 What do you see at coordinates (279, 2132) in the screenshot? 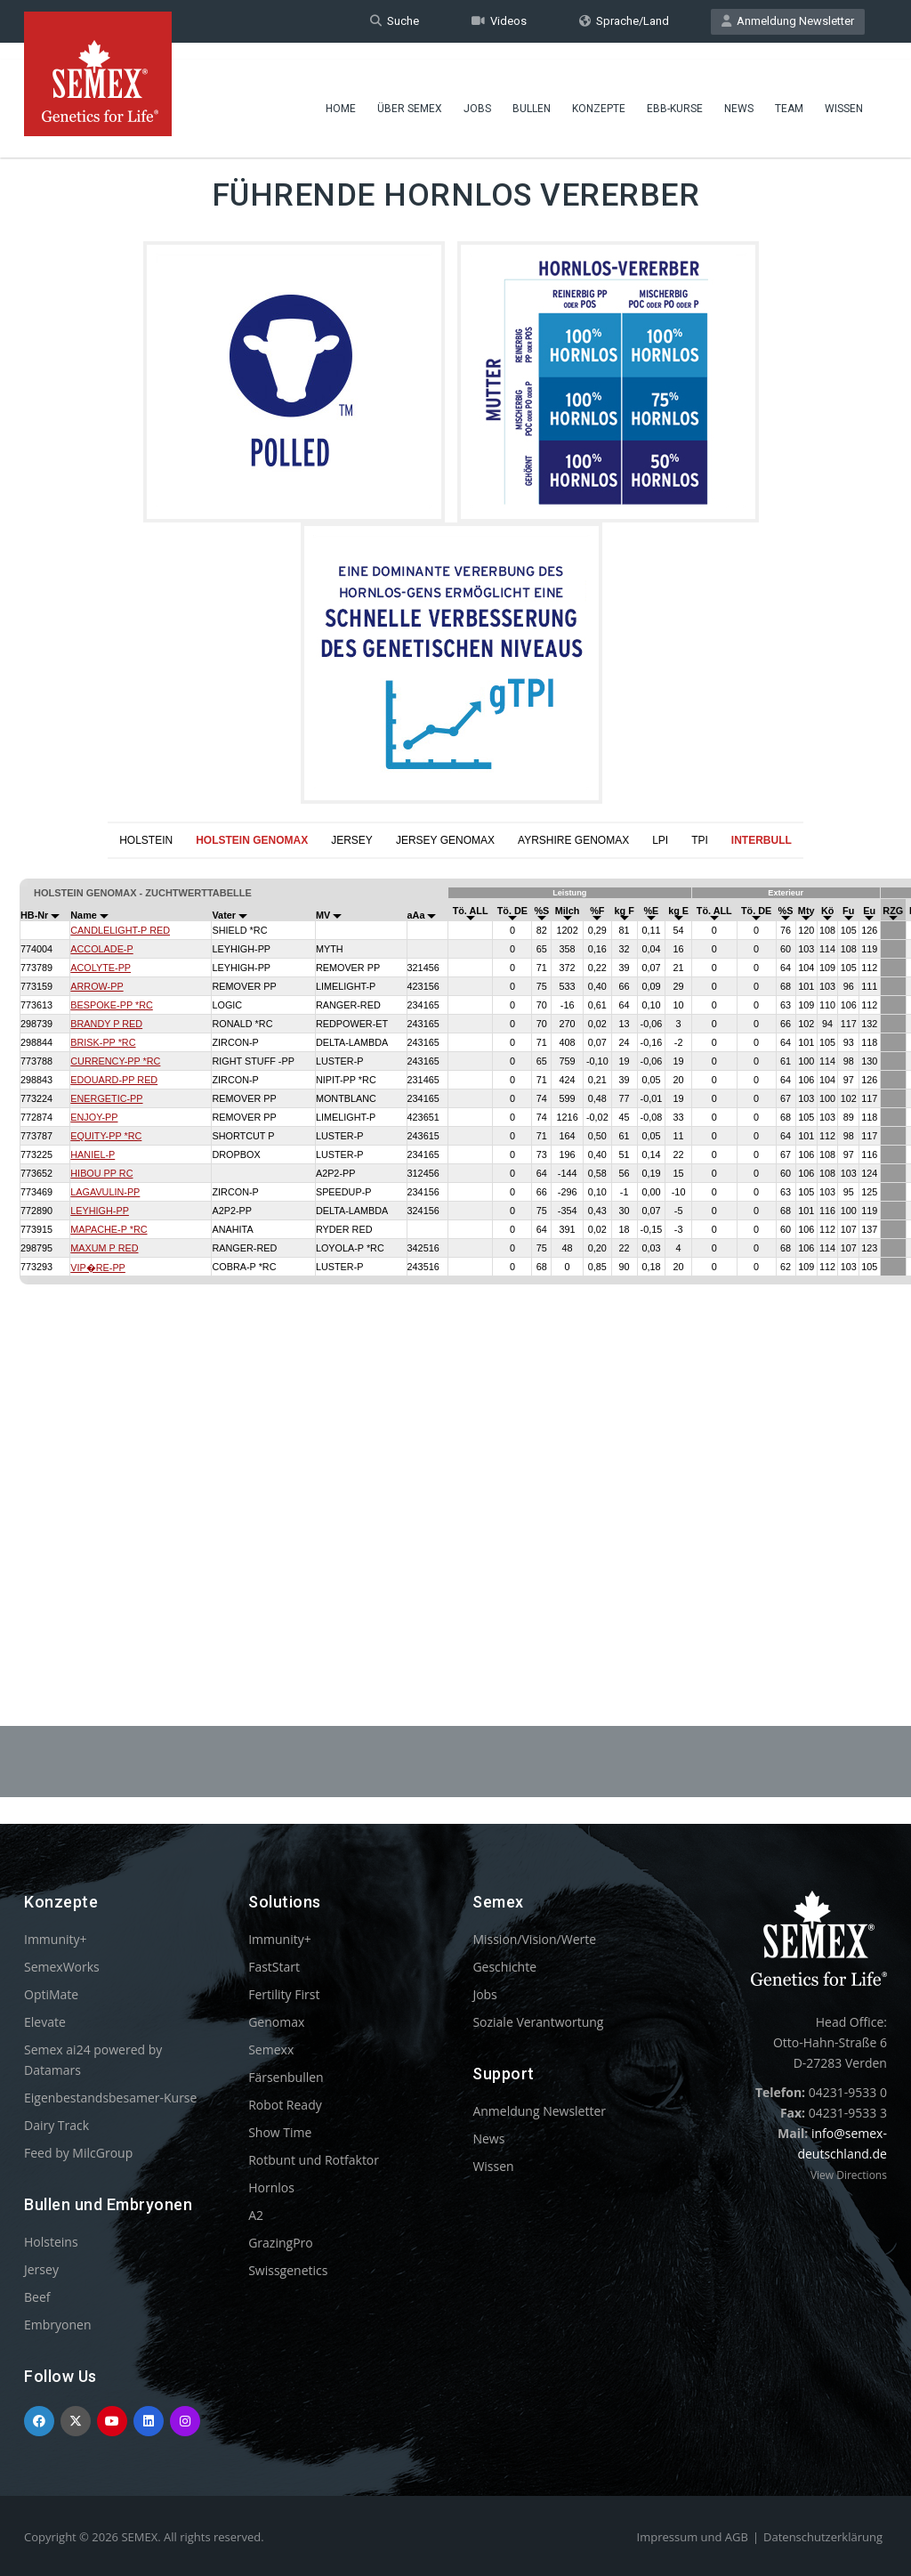
I see `Show Time` at bounding box center [279, 2132].